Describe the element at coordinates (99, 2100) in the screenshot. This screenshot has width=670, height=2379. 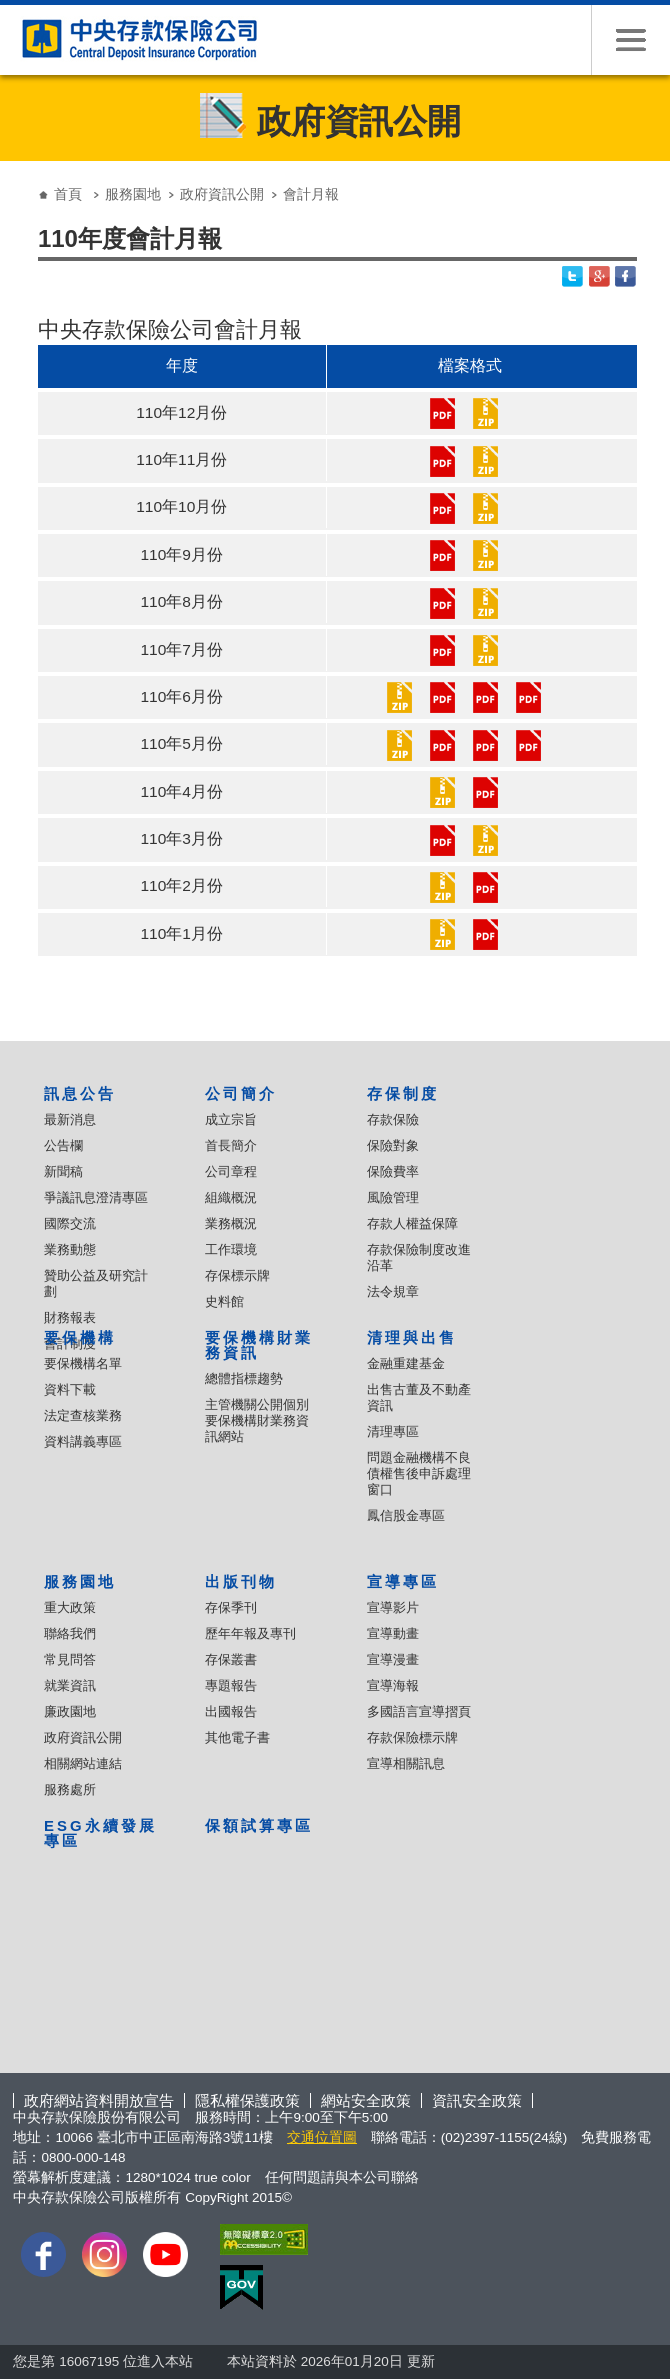
I see `政府網站資料開放宣告` at that location.